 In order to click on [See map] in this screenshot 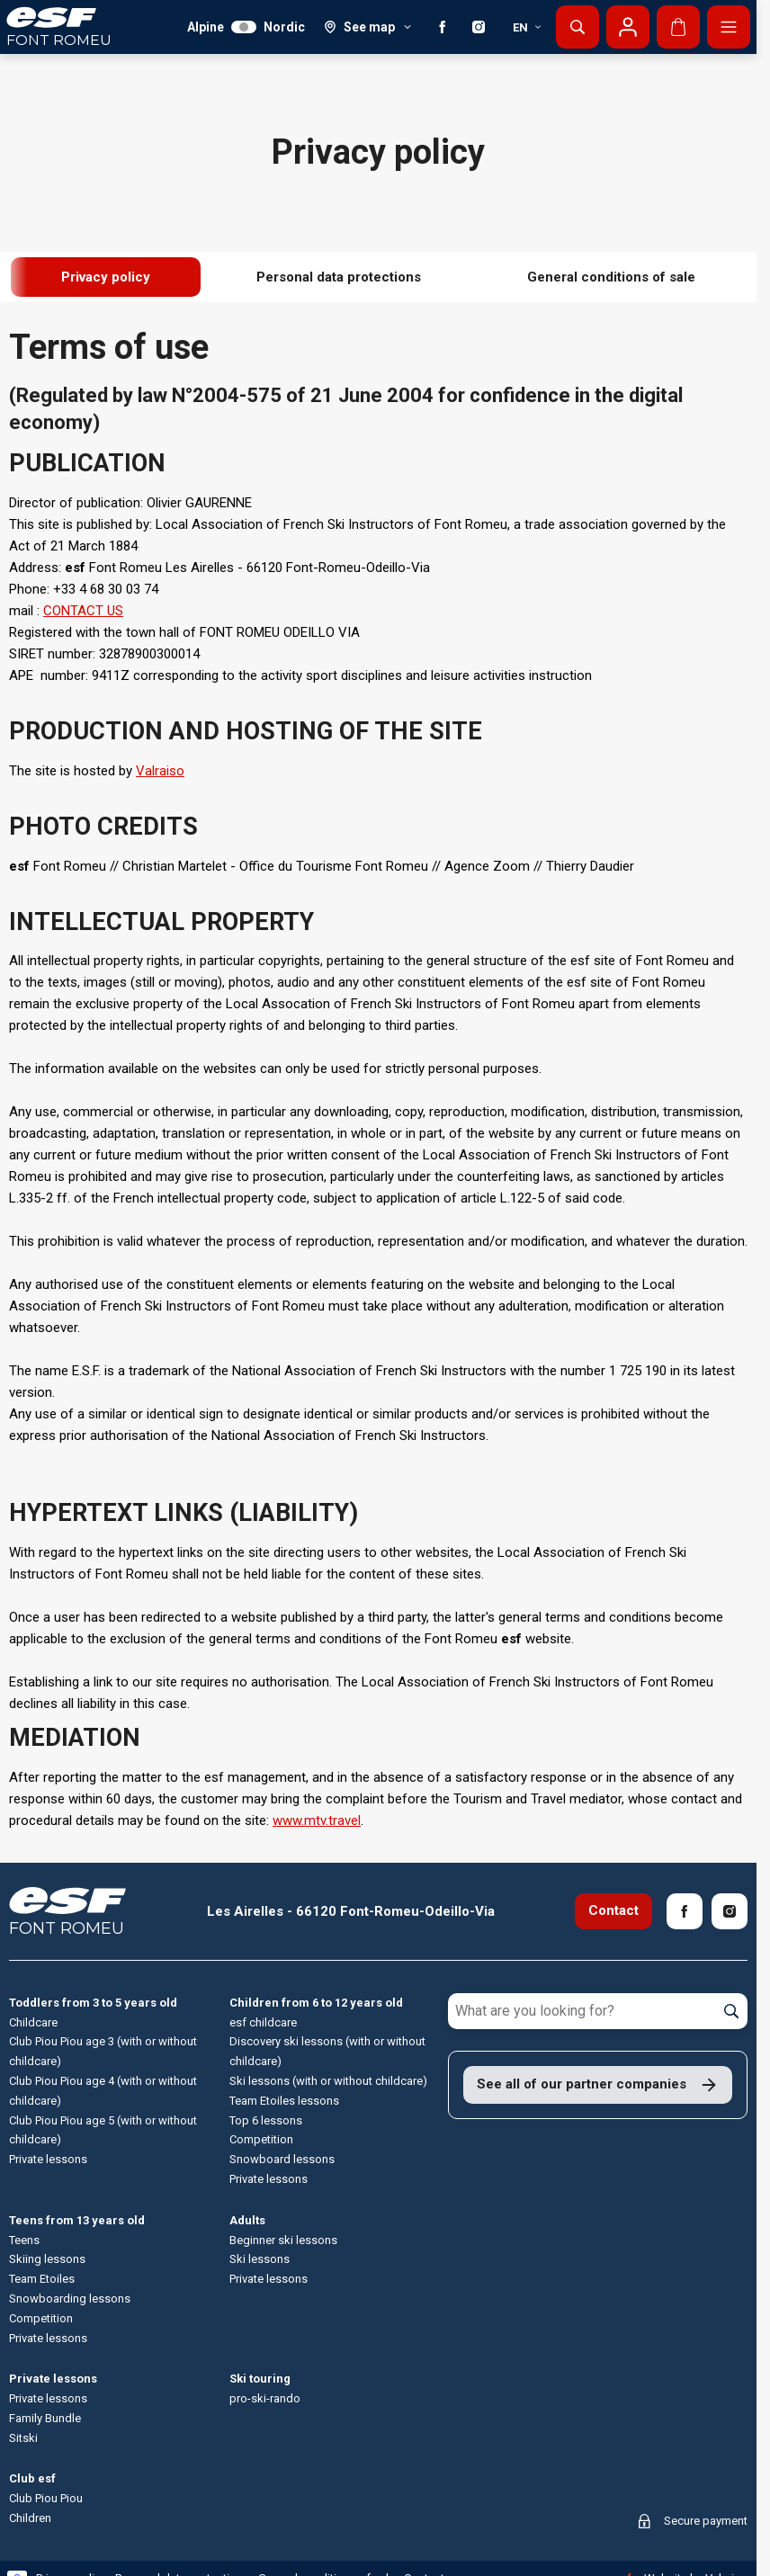, I will do `click(368, 27)`.